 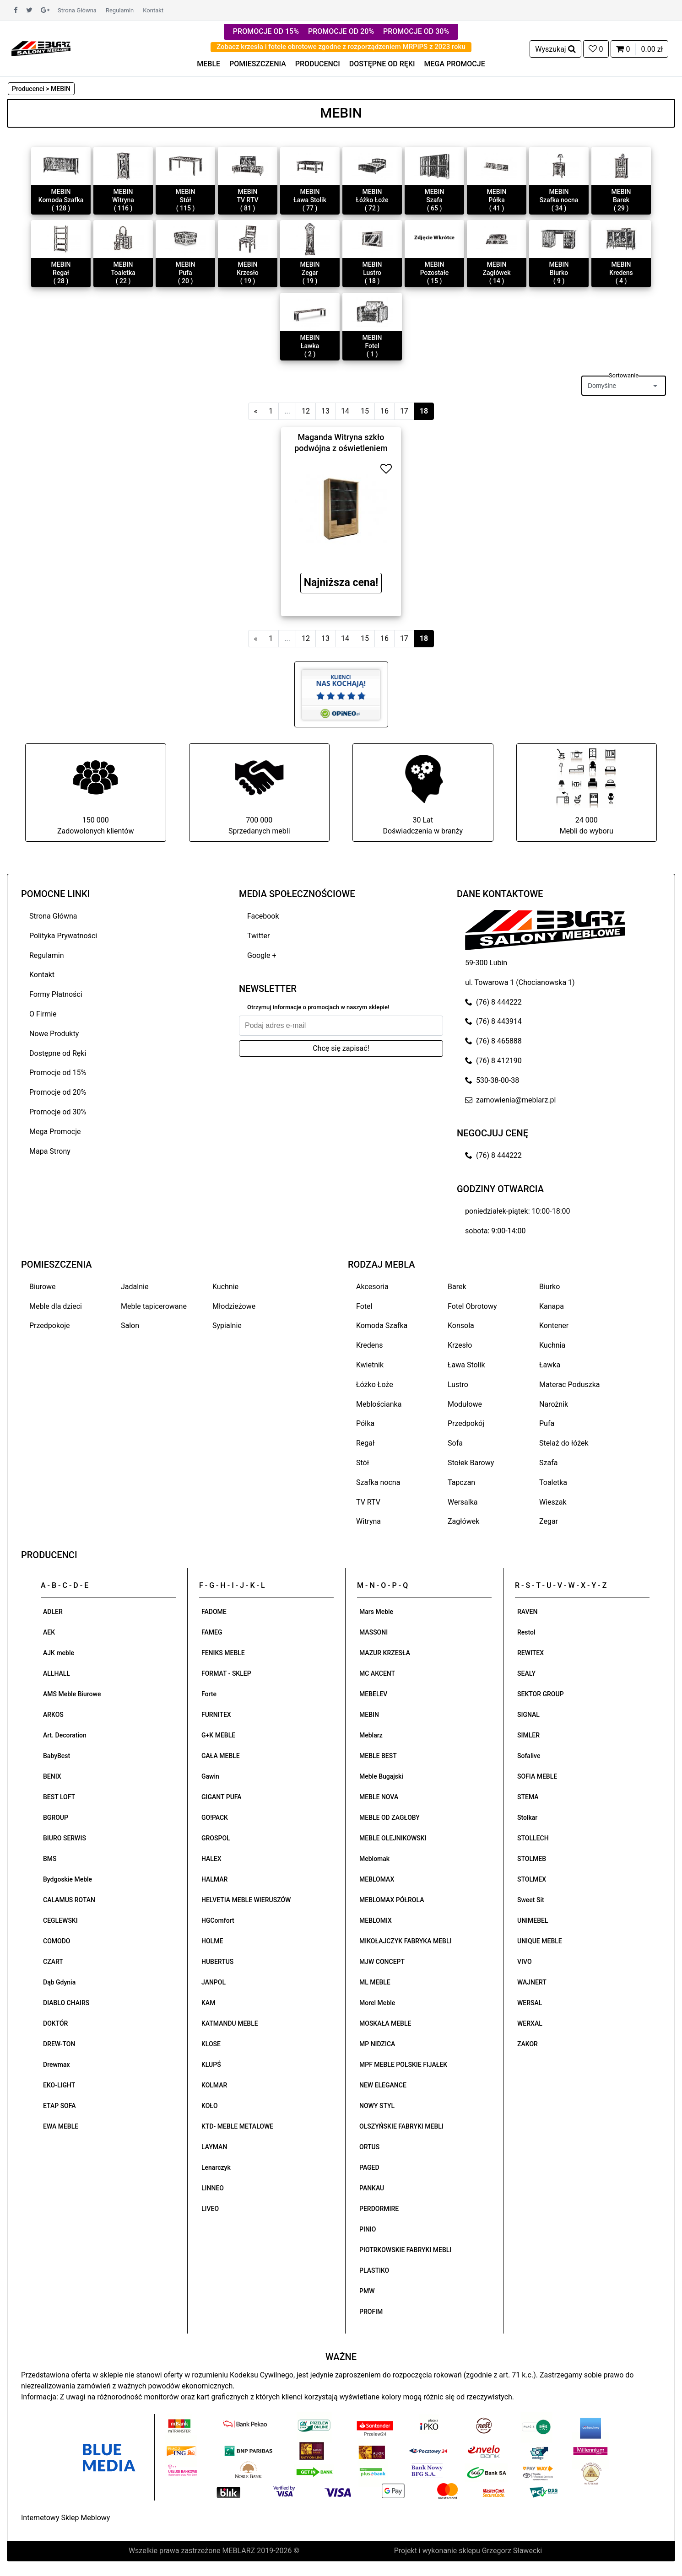 What do you see at coordinates (528, 1797) in the screenshot?
I see `STEMA` at bounding box center [528, 1797].